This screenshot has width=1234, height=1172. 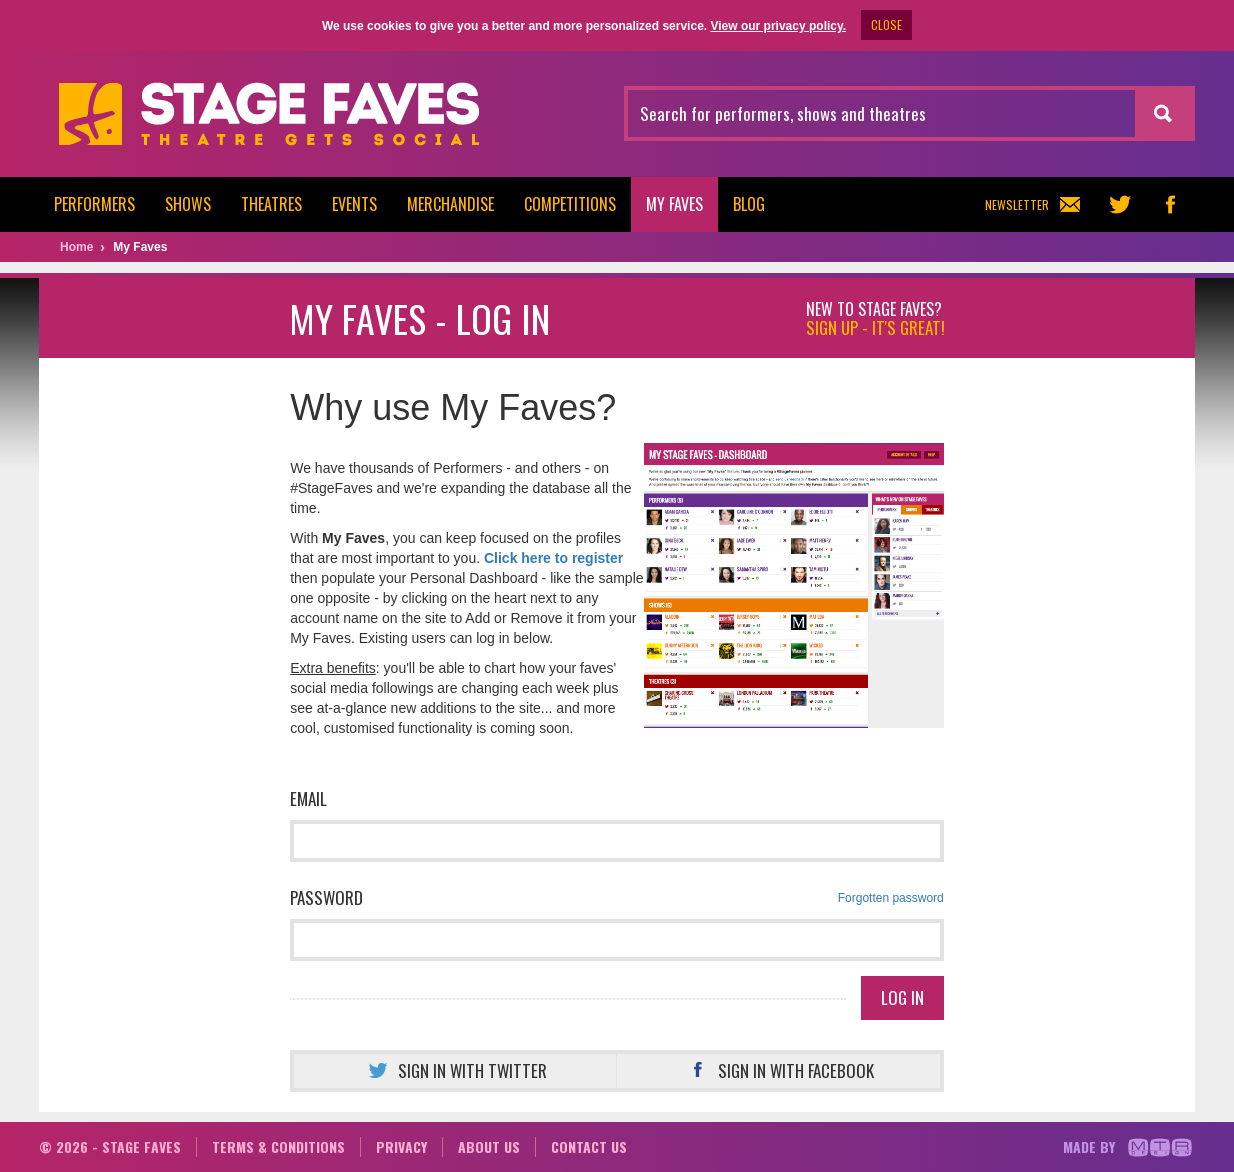 I want to click on Blog, so click(x=749, y=204).